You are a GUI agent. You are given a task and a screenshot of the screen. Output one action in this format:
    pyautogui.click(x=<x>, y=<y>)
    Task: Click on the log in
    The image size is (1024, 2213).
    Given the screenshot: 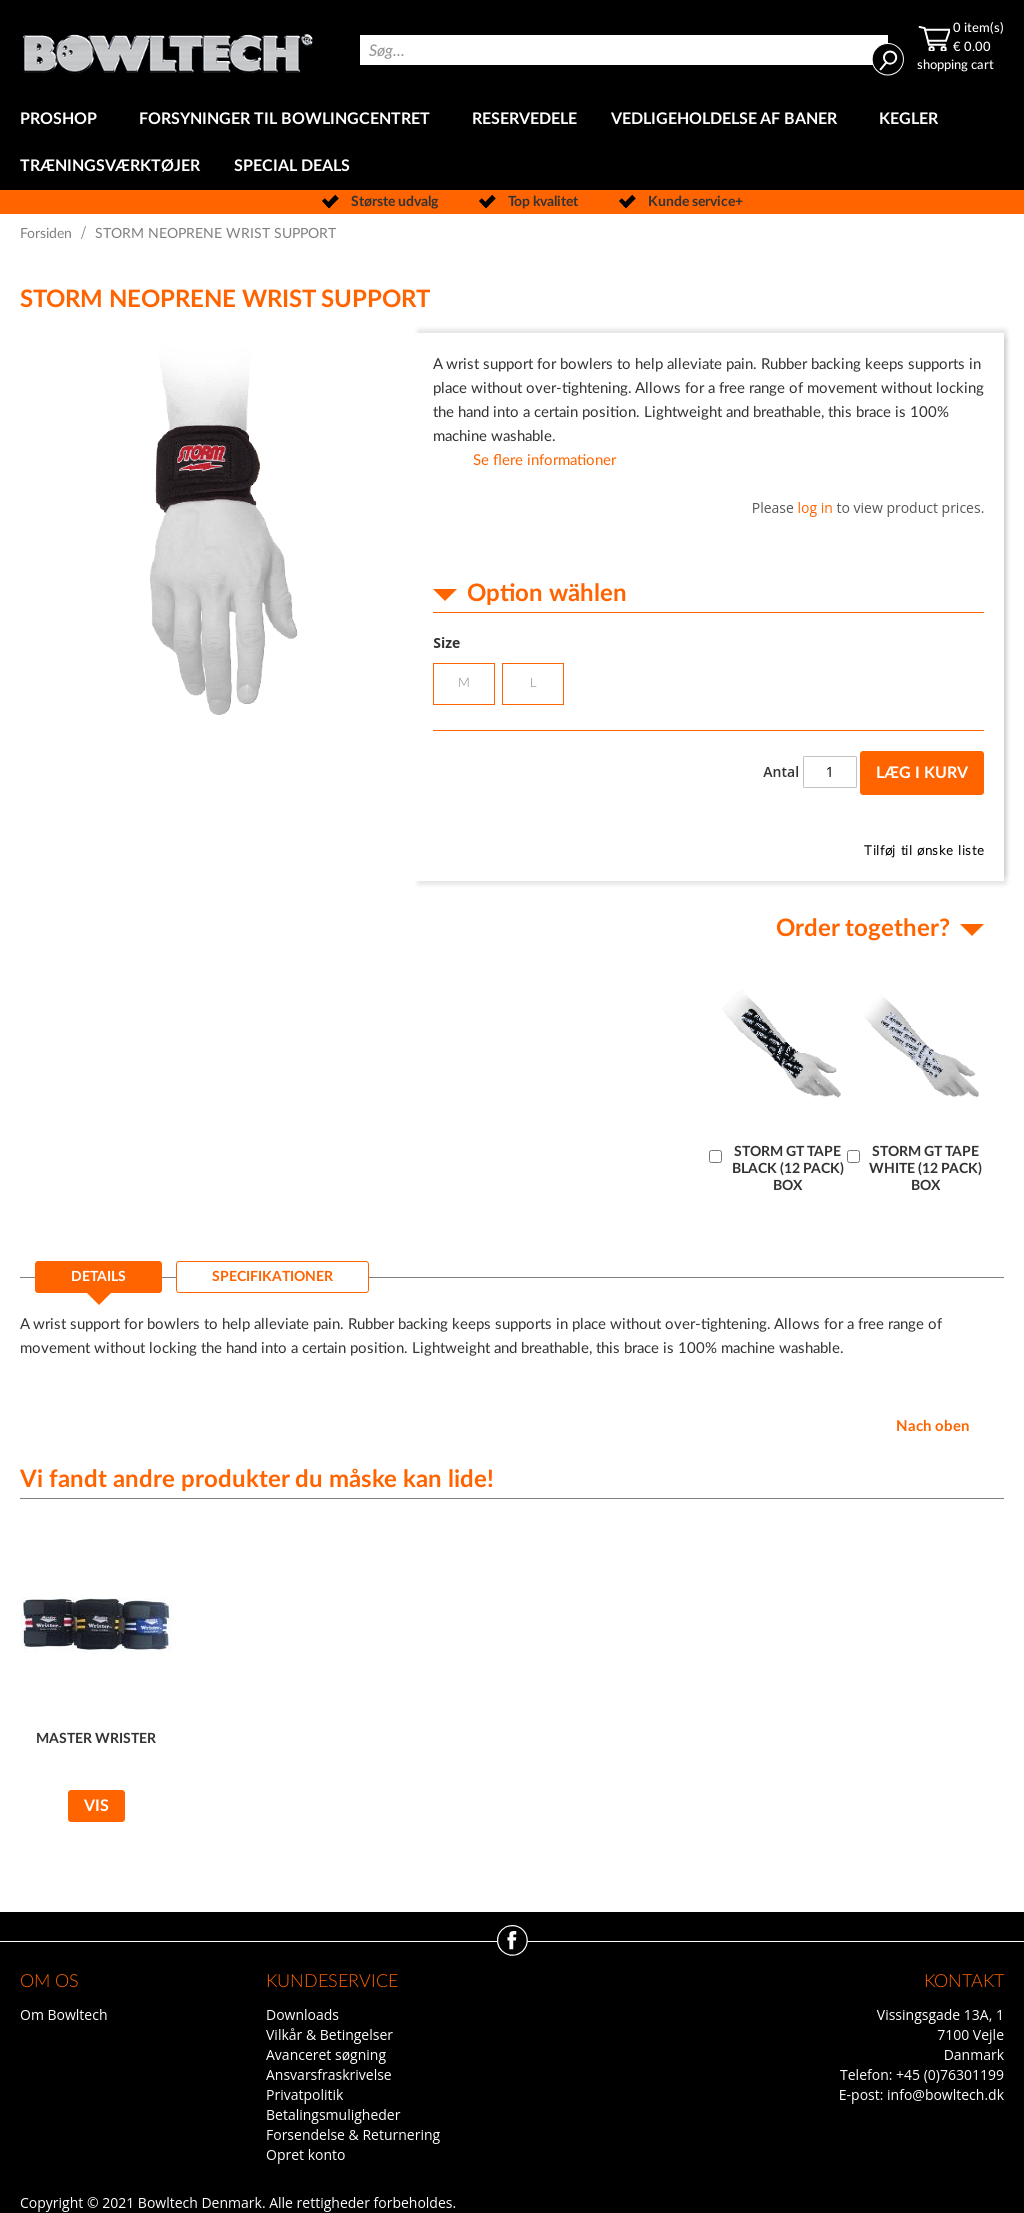 What is the action you would take?
    pyautogui.click(x=815, y=507)
    